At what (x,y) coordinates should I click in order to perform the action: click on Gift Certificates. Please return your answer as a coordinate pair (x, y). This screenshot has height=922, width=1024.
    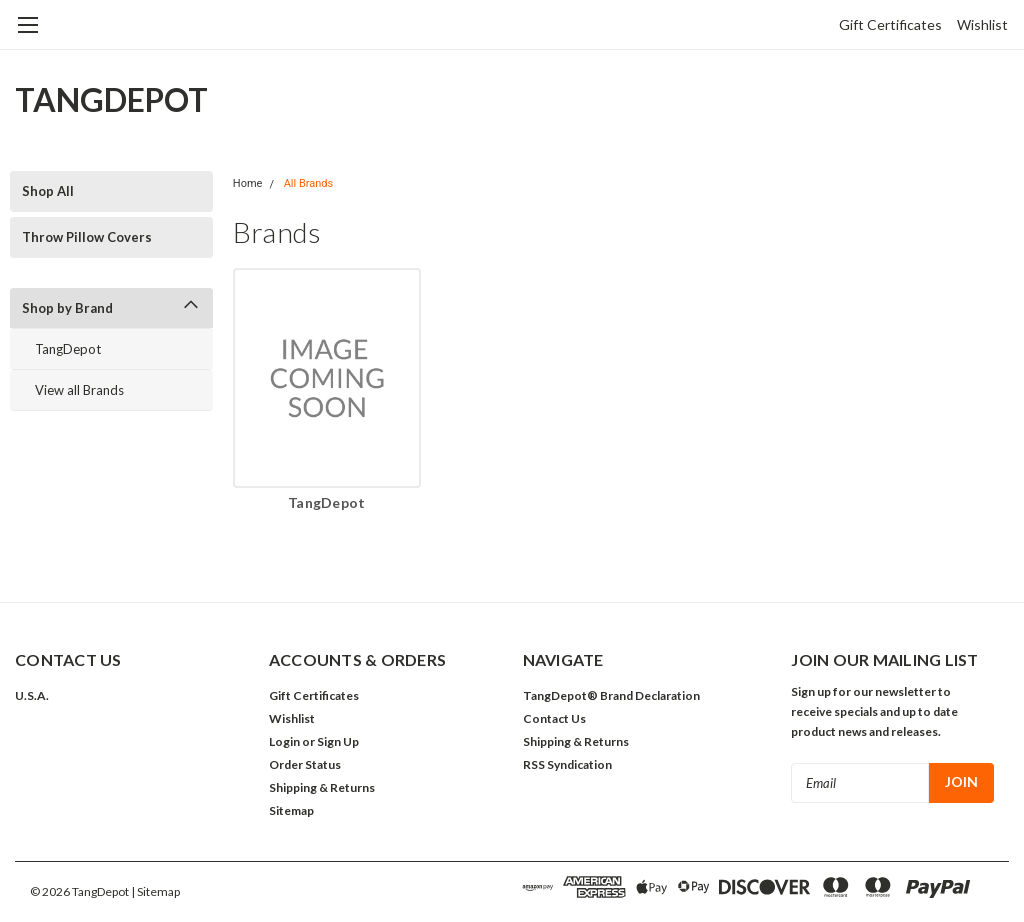
    Looking at the image, I should click on (890, 24).